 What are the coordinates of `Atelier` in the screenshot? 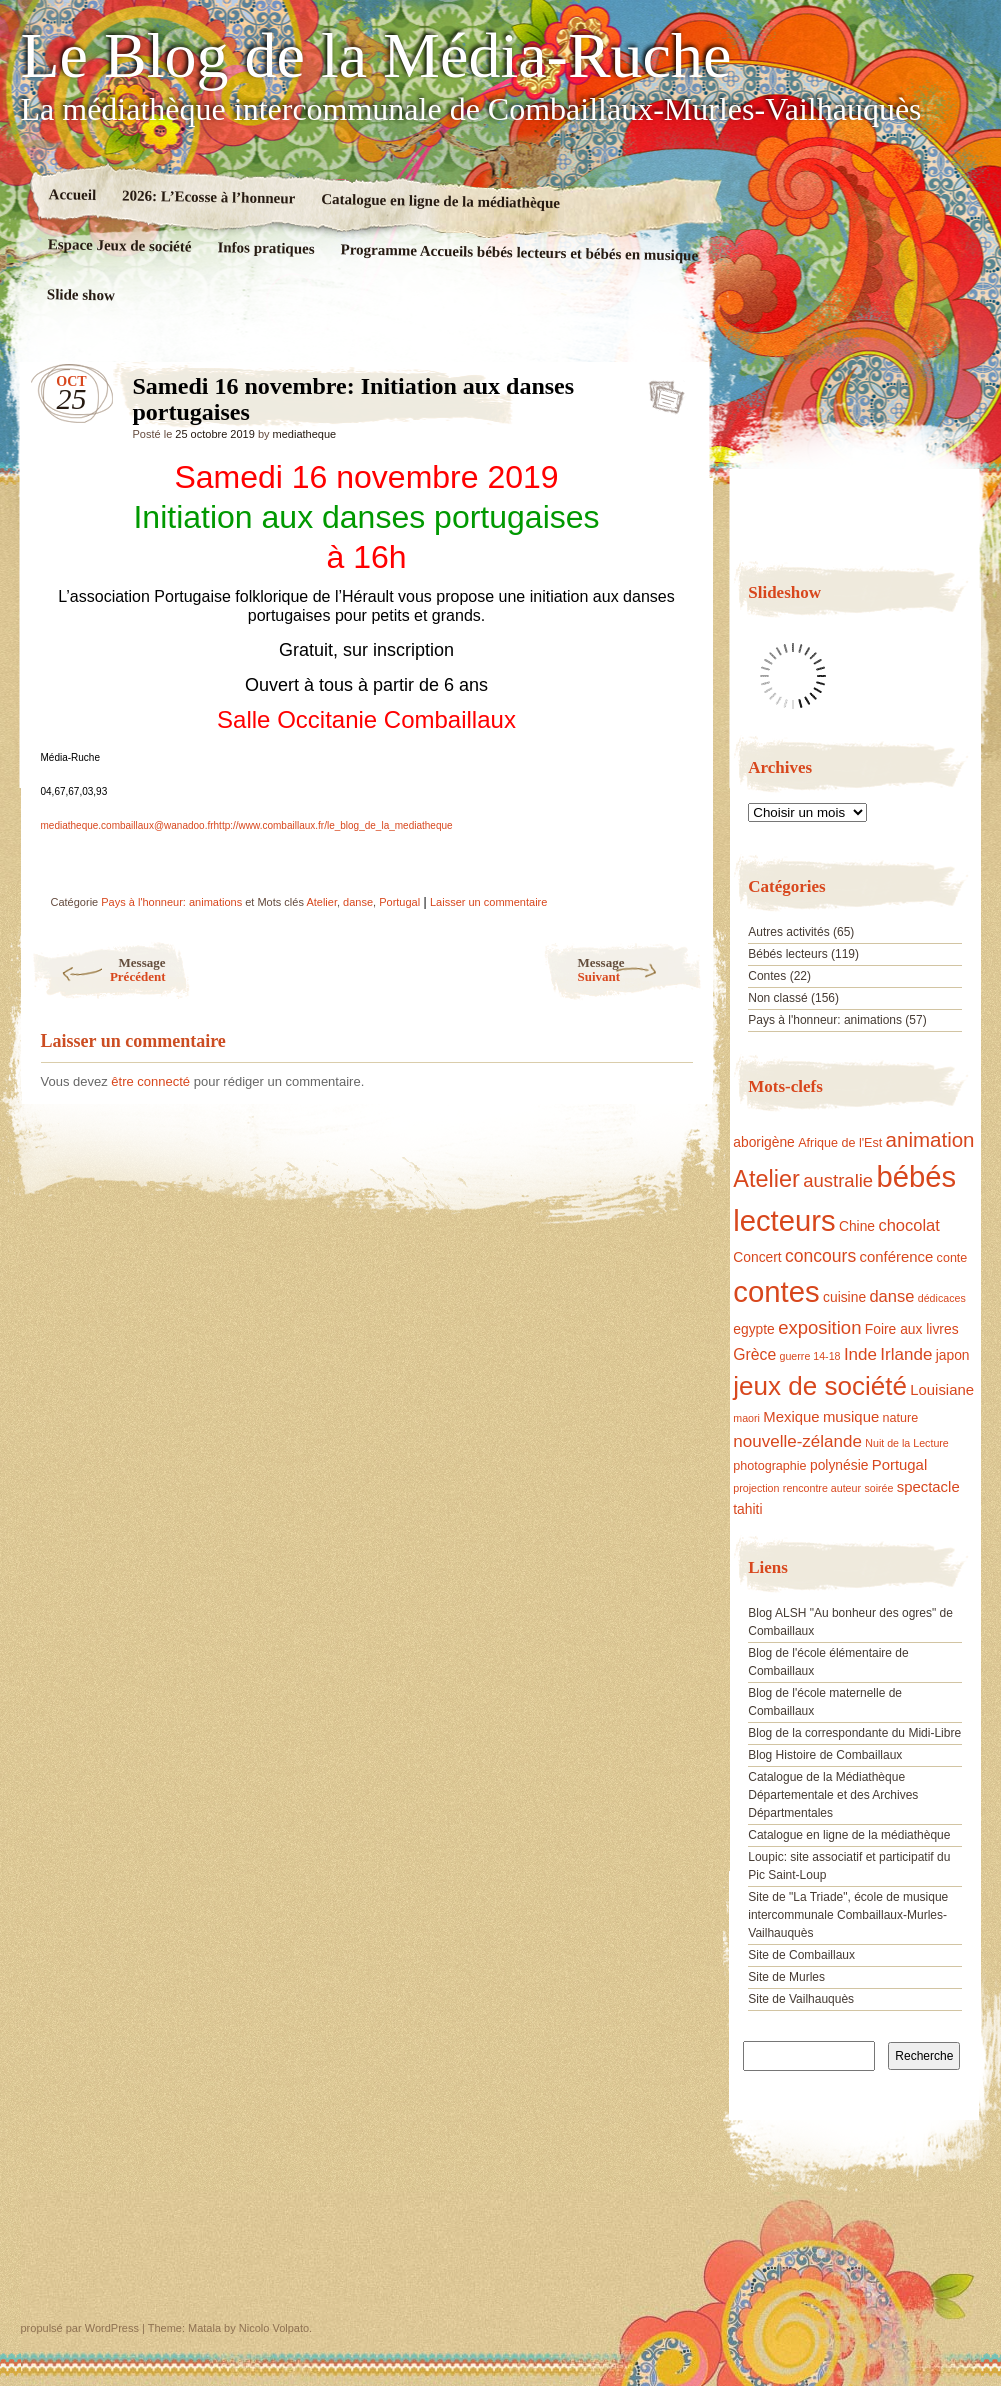 It's located at (321, 902).